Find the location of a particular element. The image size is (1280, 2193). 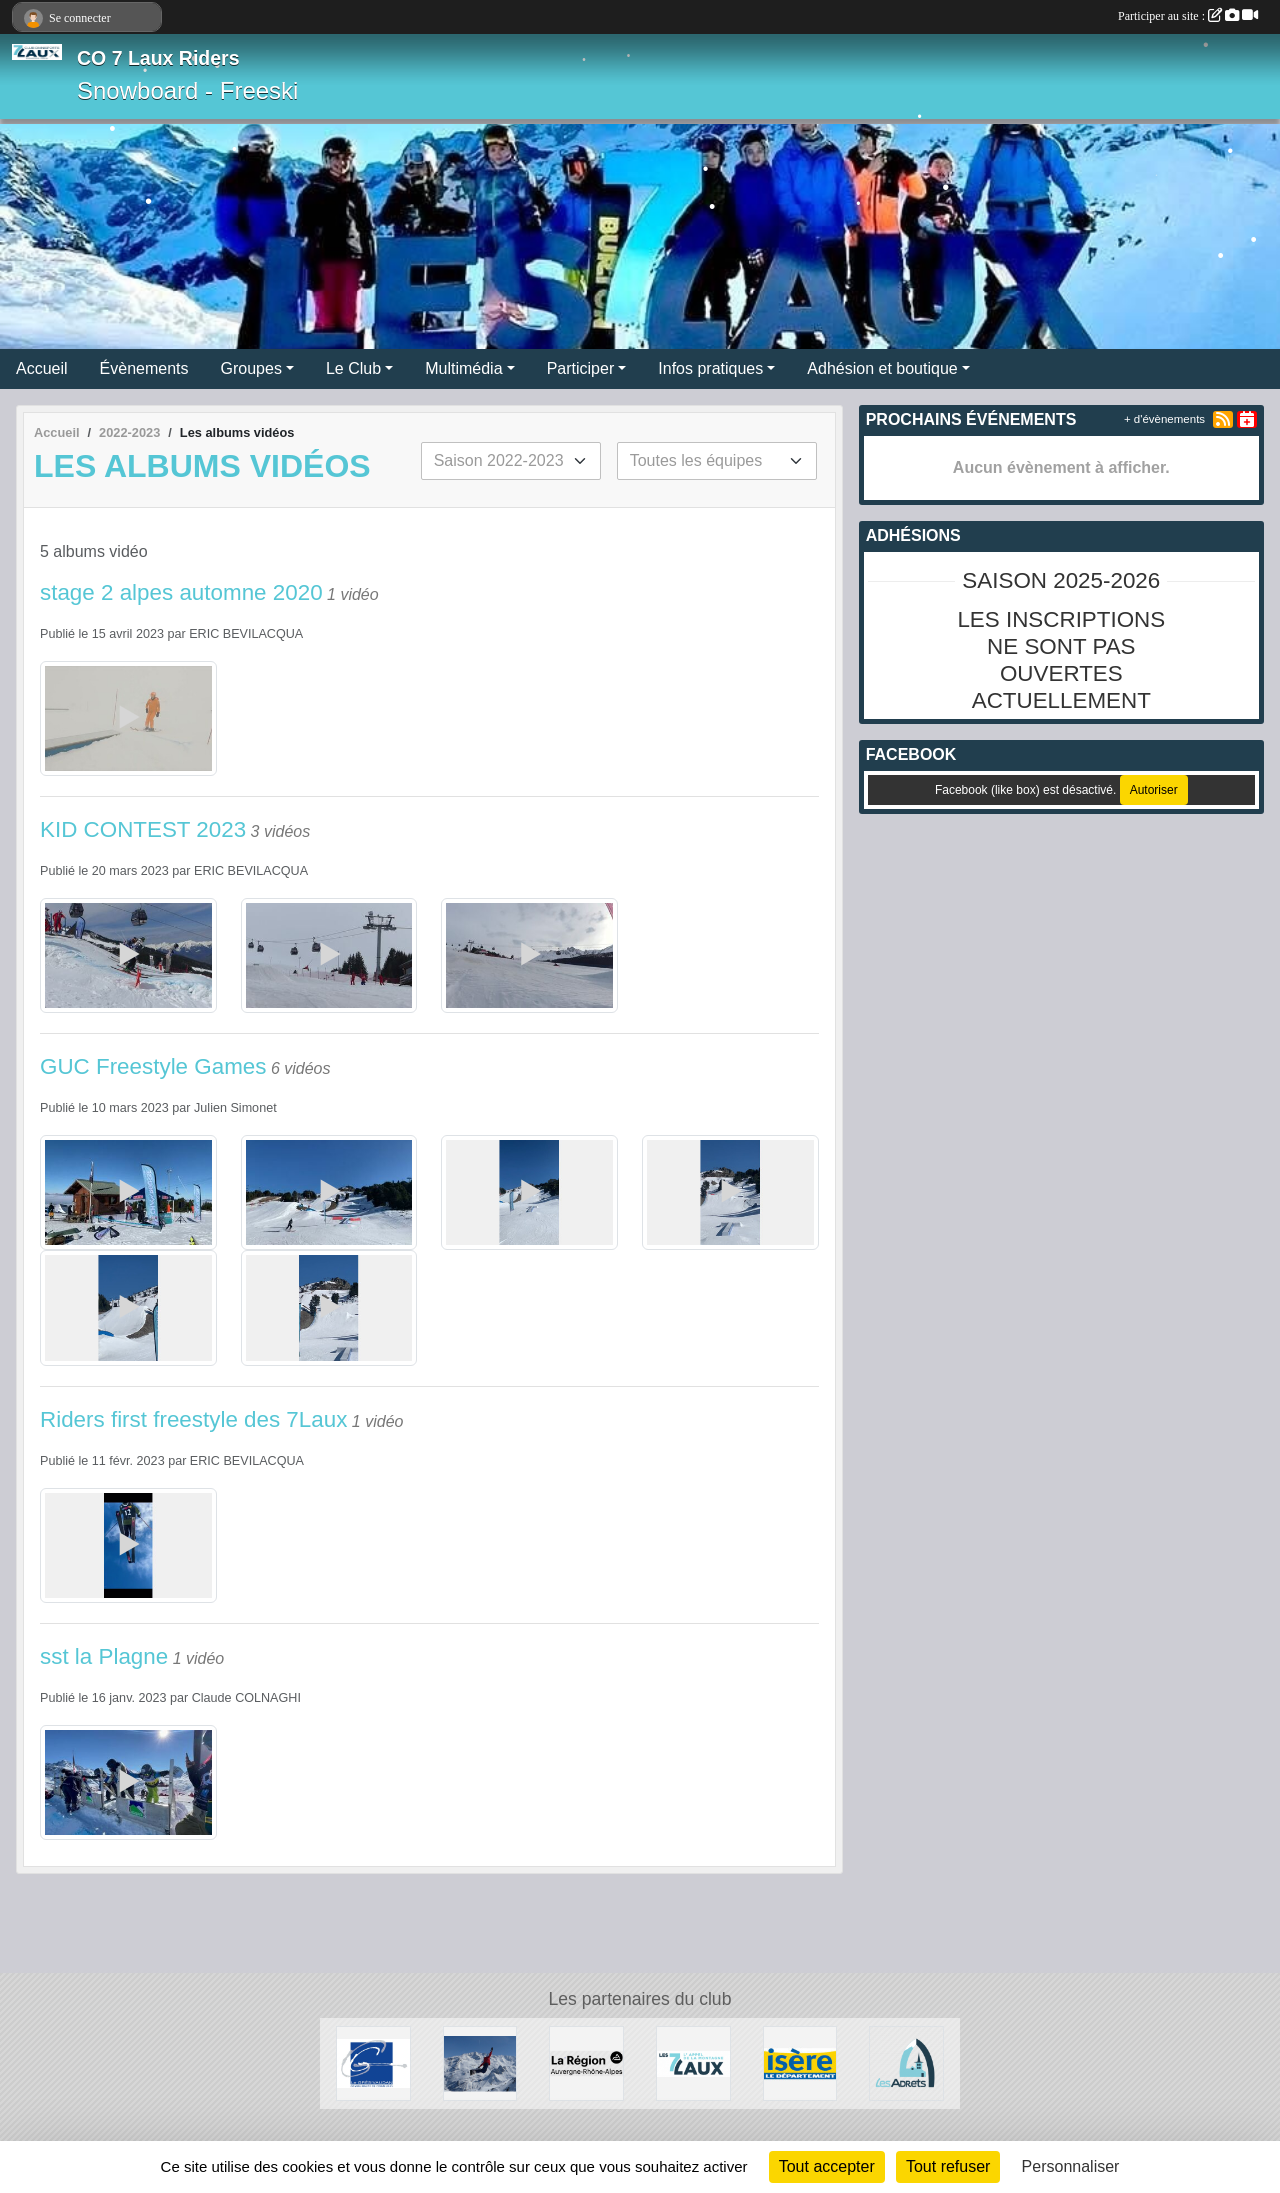

sst la Plagne is located at coordinates (104, 1656).